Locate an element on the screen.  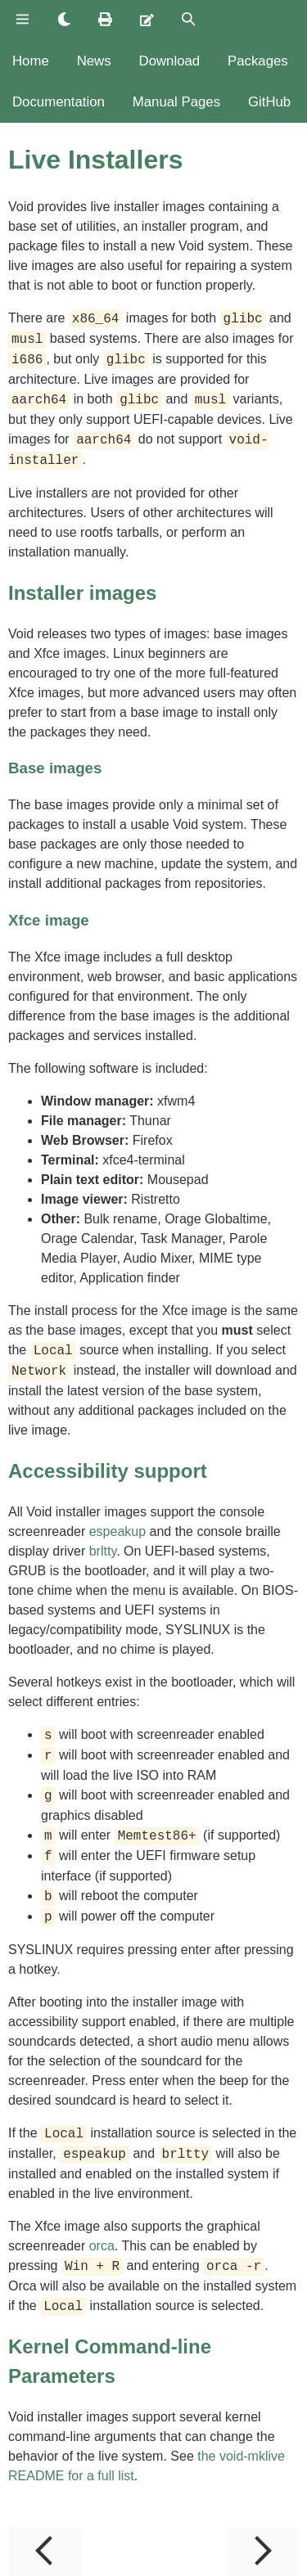
Installer images is located at coordinates (82, 593).